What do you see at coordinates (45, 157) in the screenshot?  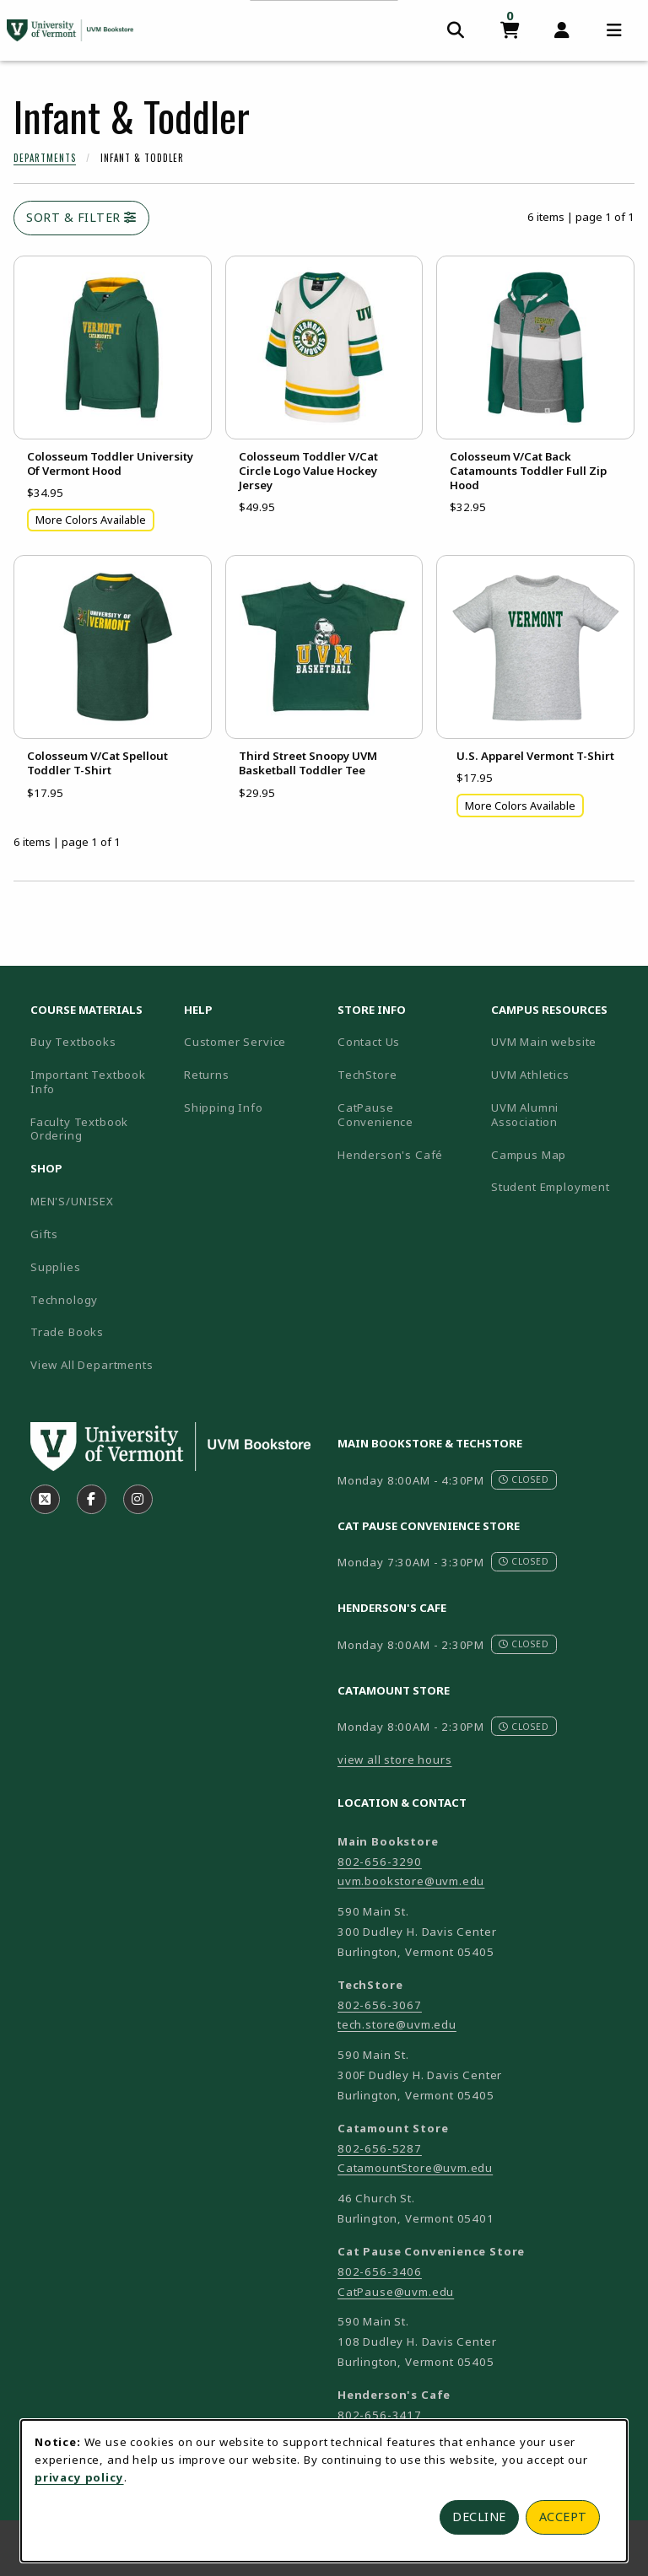 I see `Departments` at bounding box center [45, 157].